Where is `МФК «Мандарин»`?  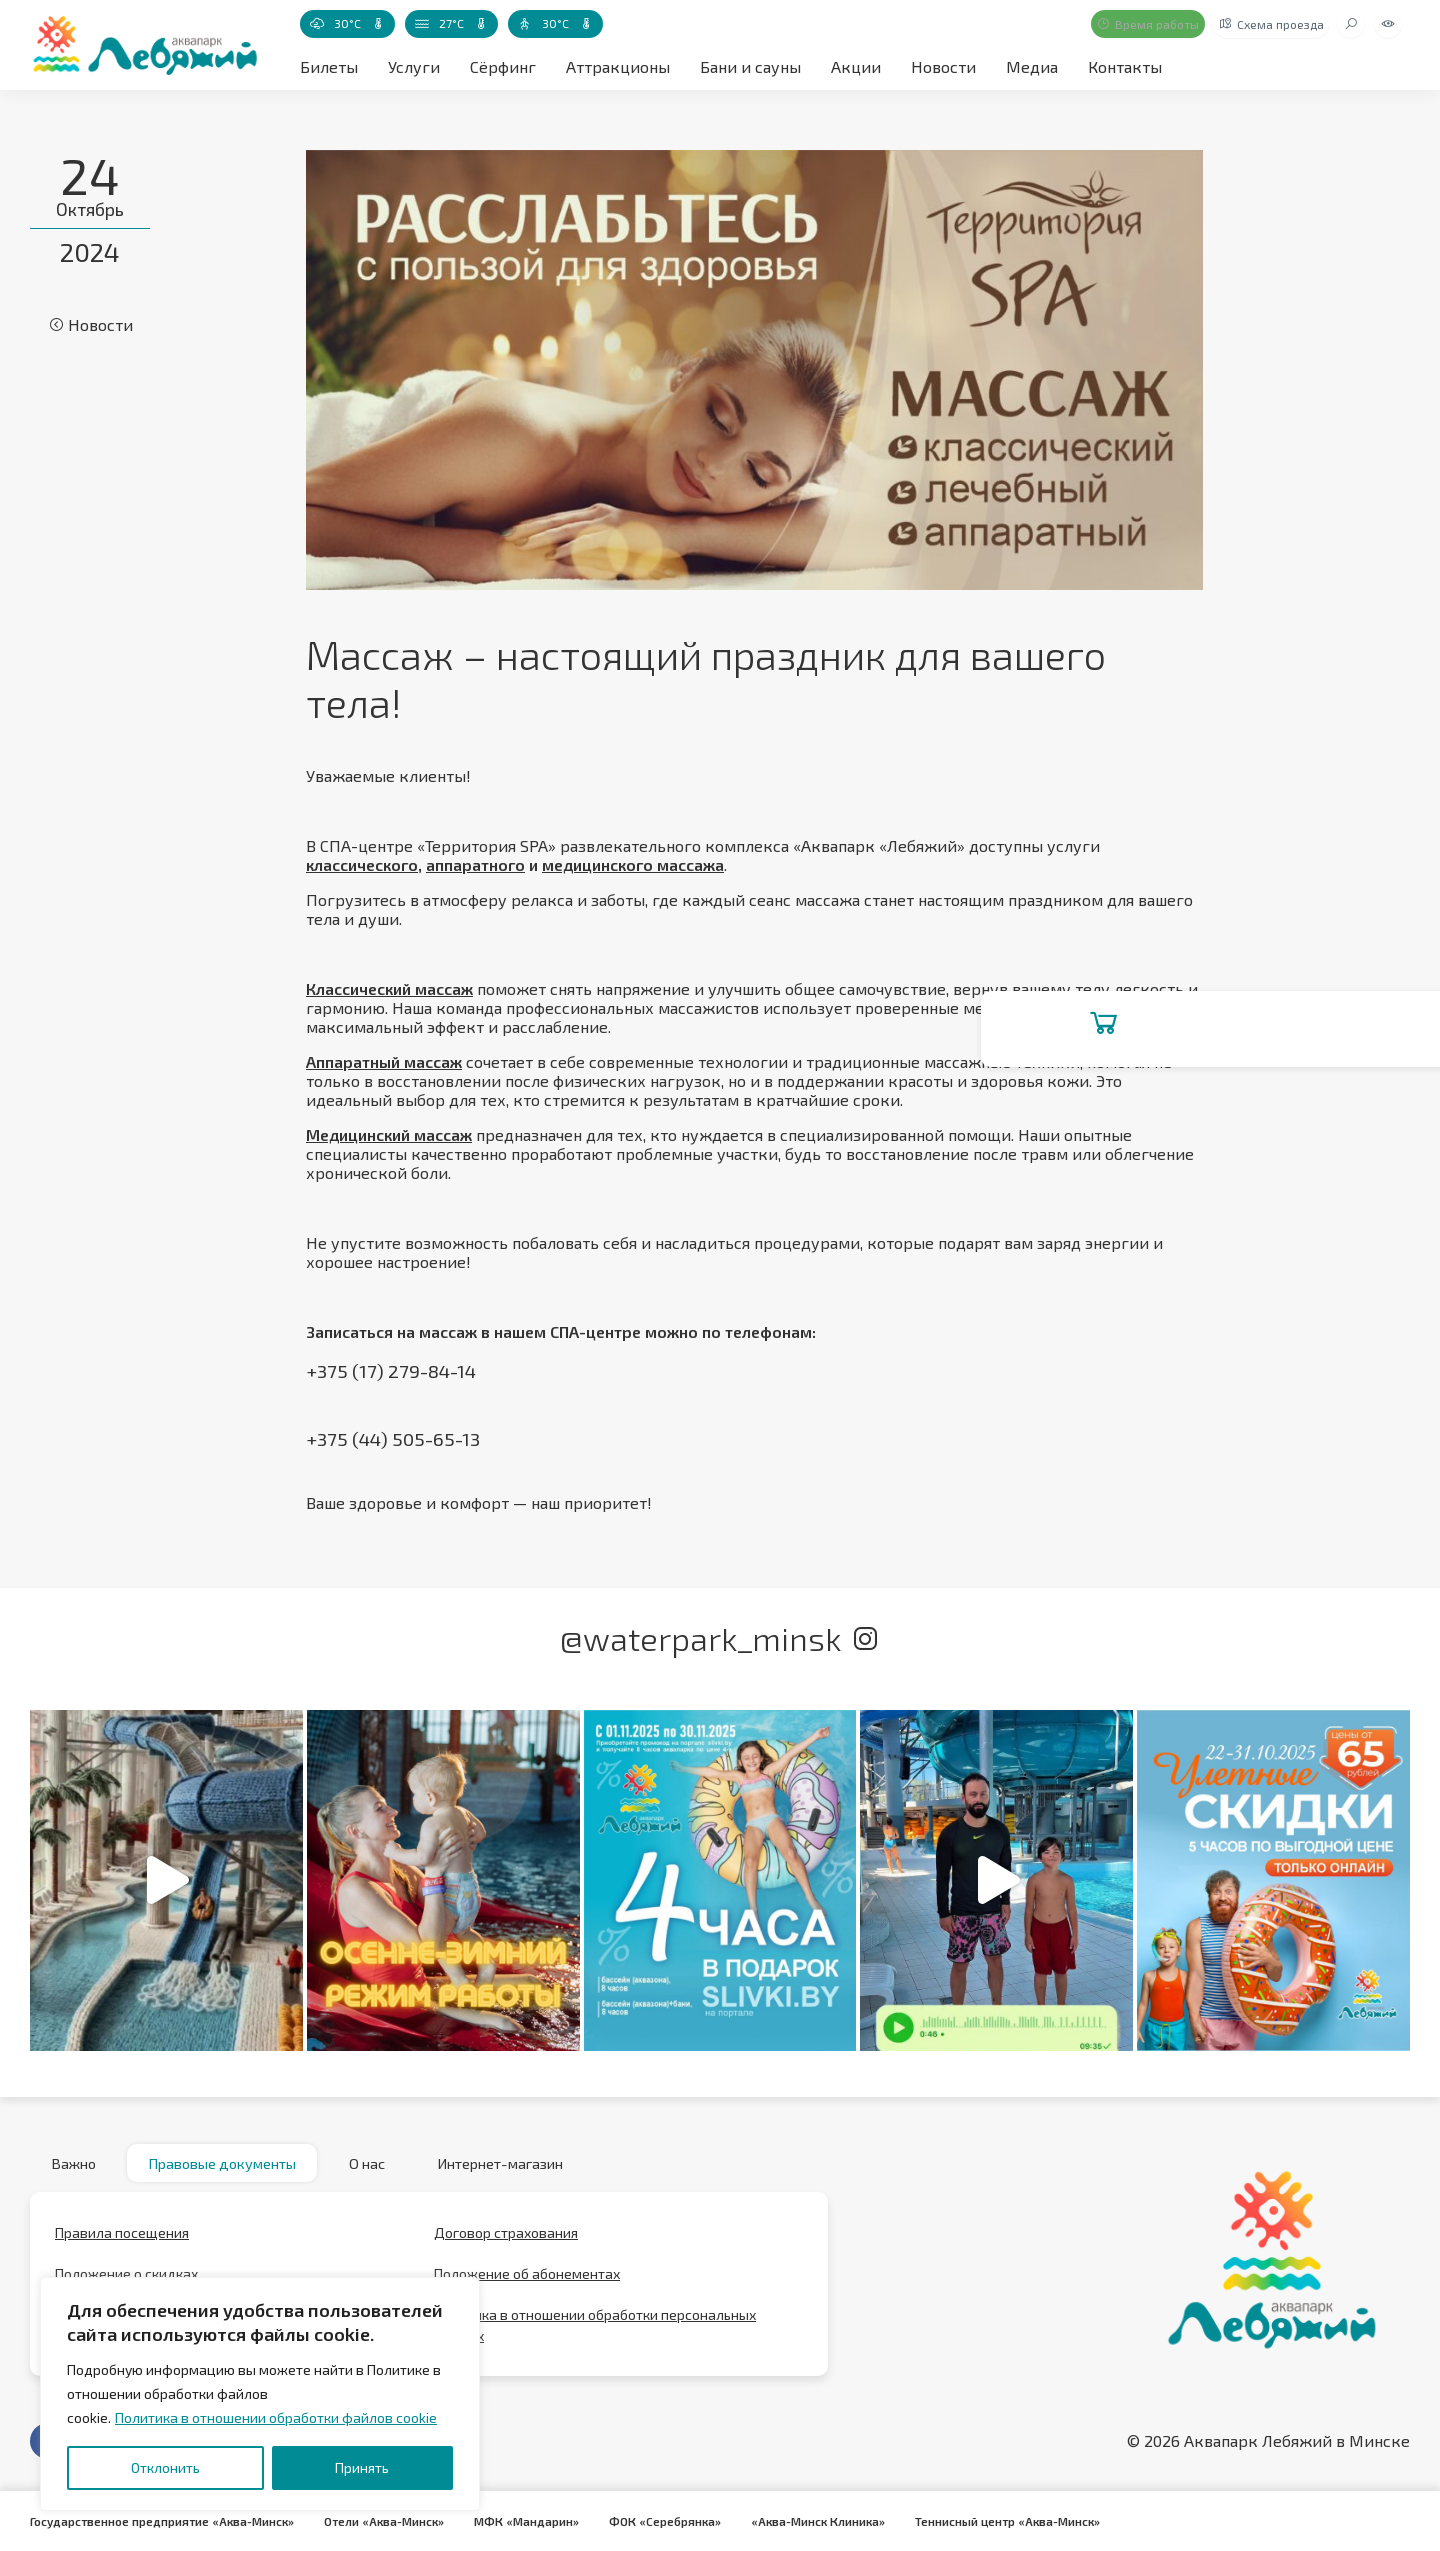 МФК «Мандарин» is located at coordinates (539, 2521).